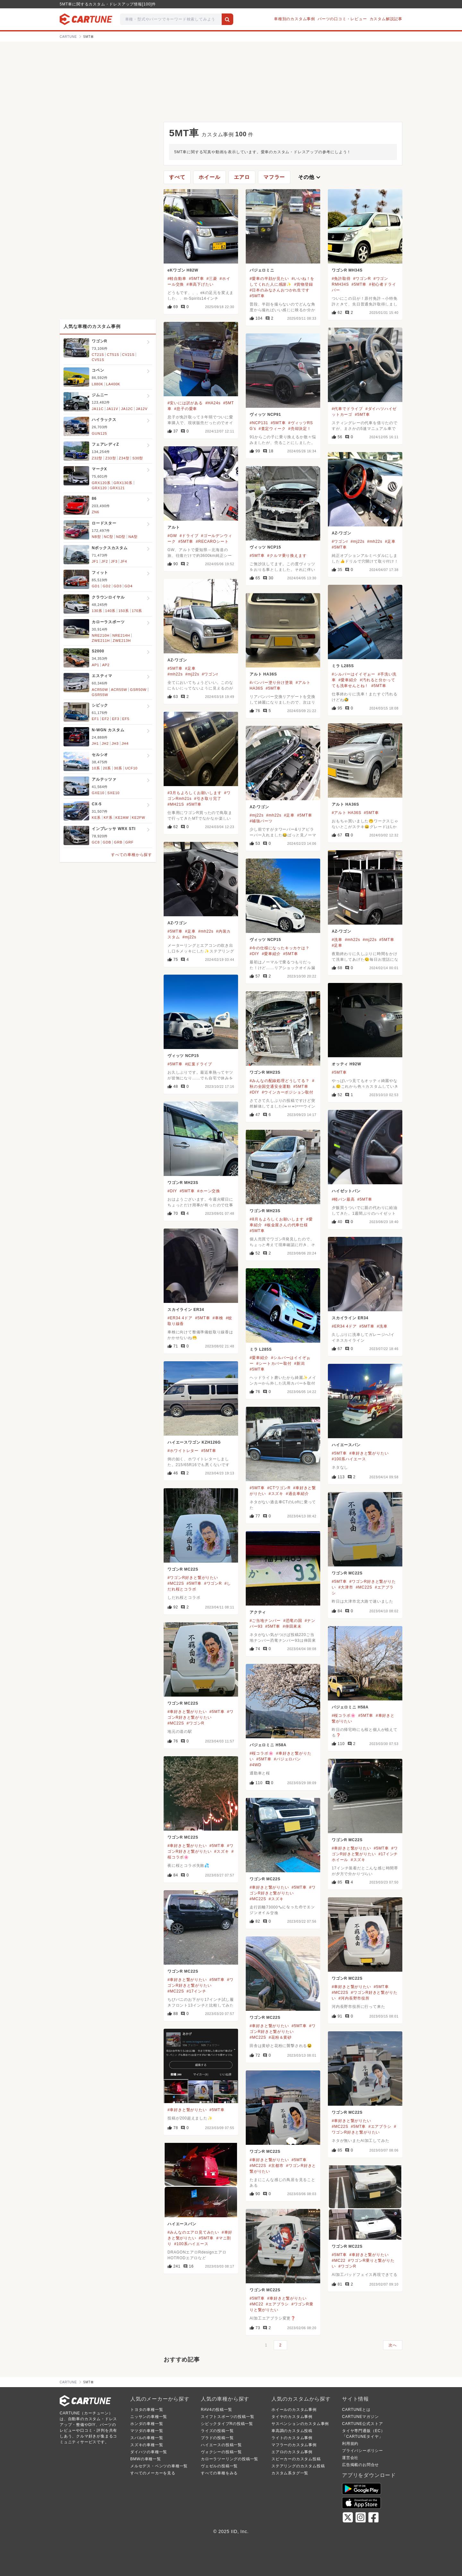 The image size is (462, 2576). Describe the element at coordinates (337, 939) in the screenshot. I see `#洗車` at that location.